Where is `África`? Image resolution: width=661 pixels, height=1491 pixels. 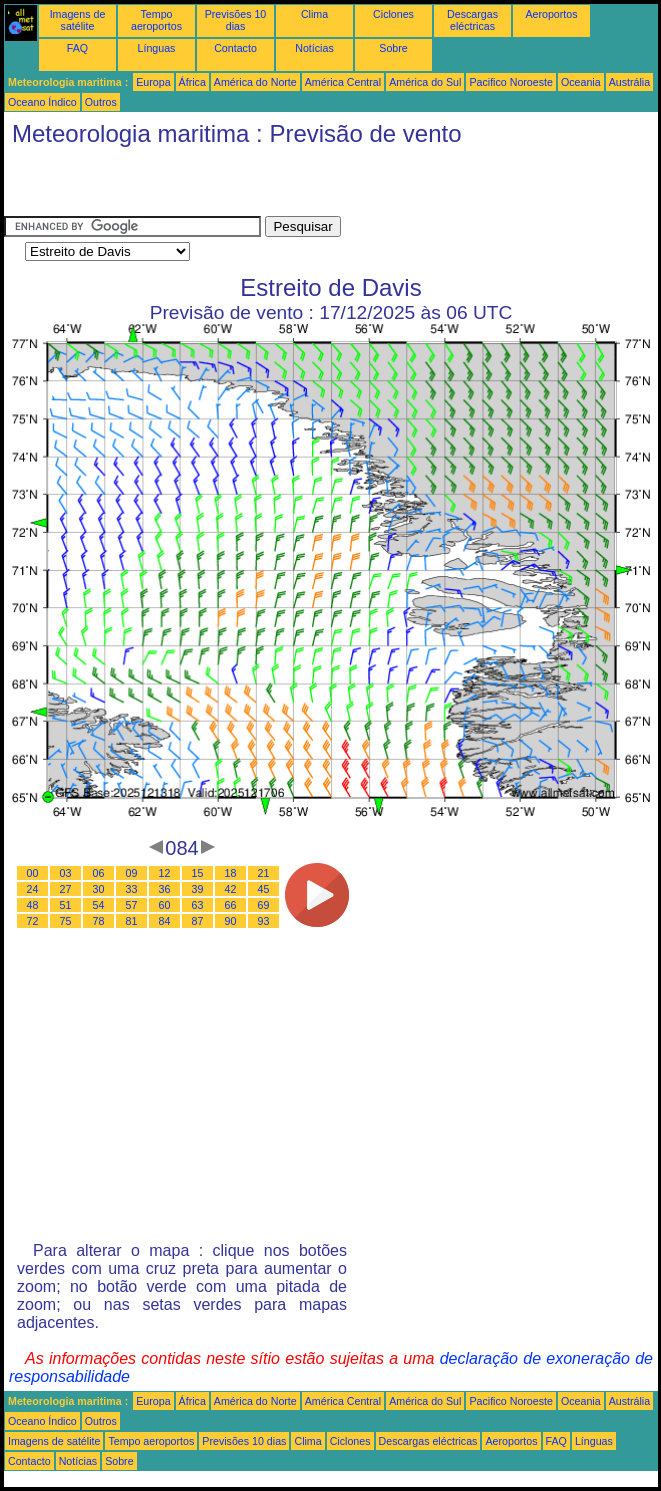
África is located at coordinates (192, 82).